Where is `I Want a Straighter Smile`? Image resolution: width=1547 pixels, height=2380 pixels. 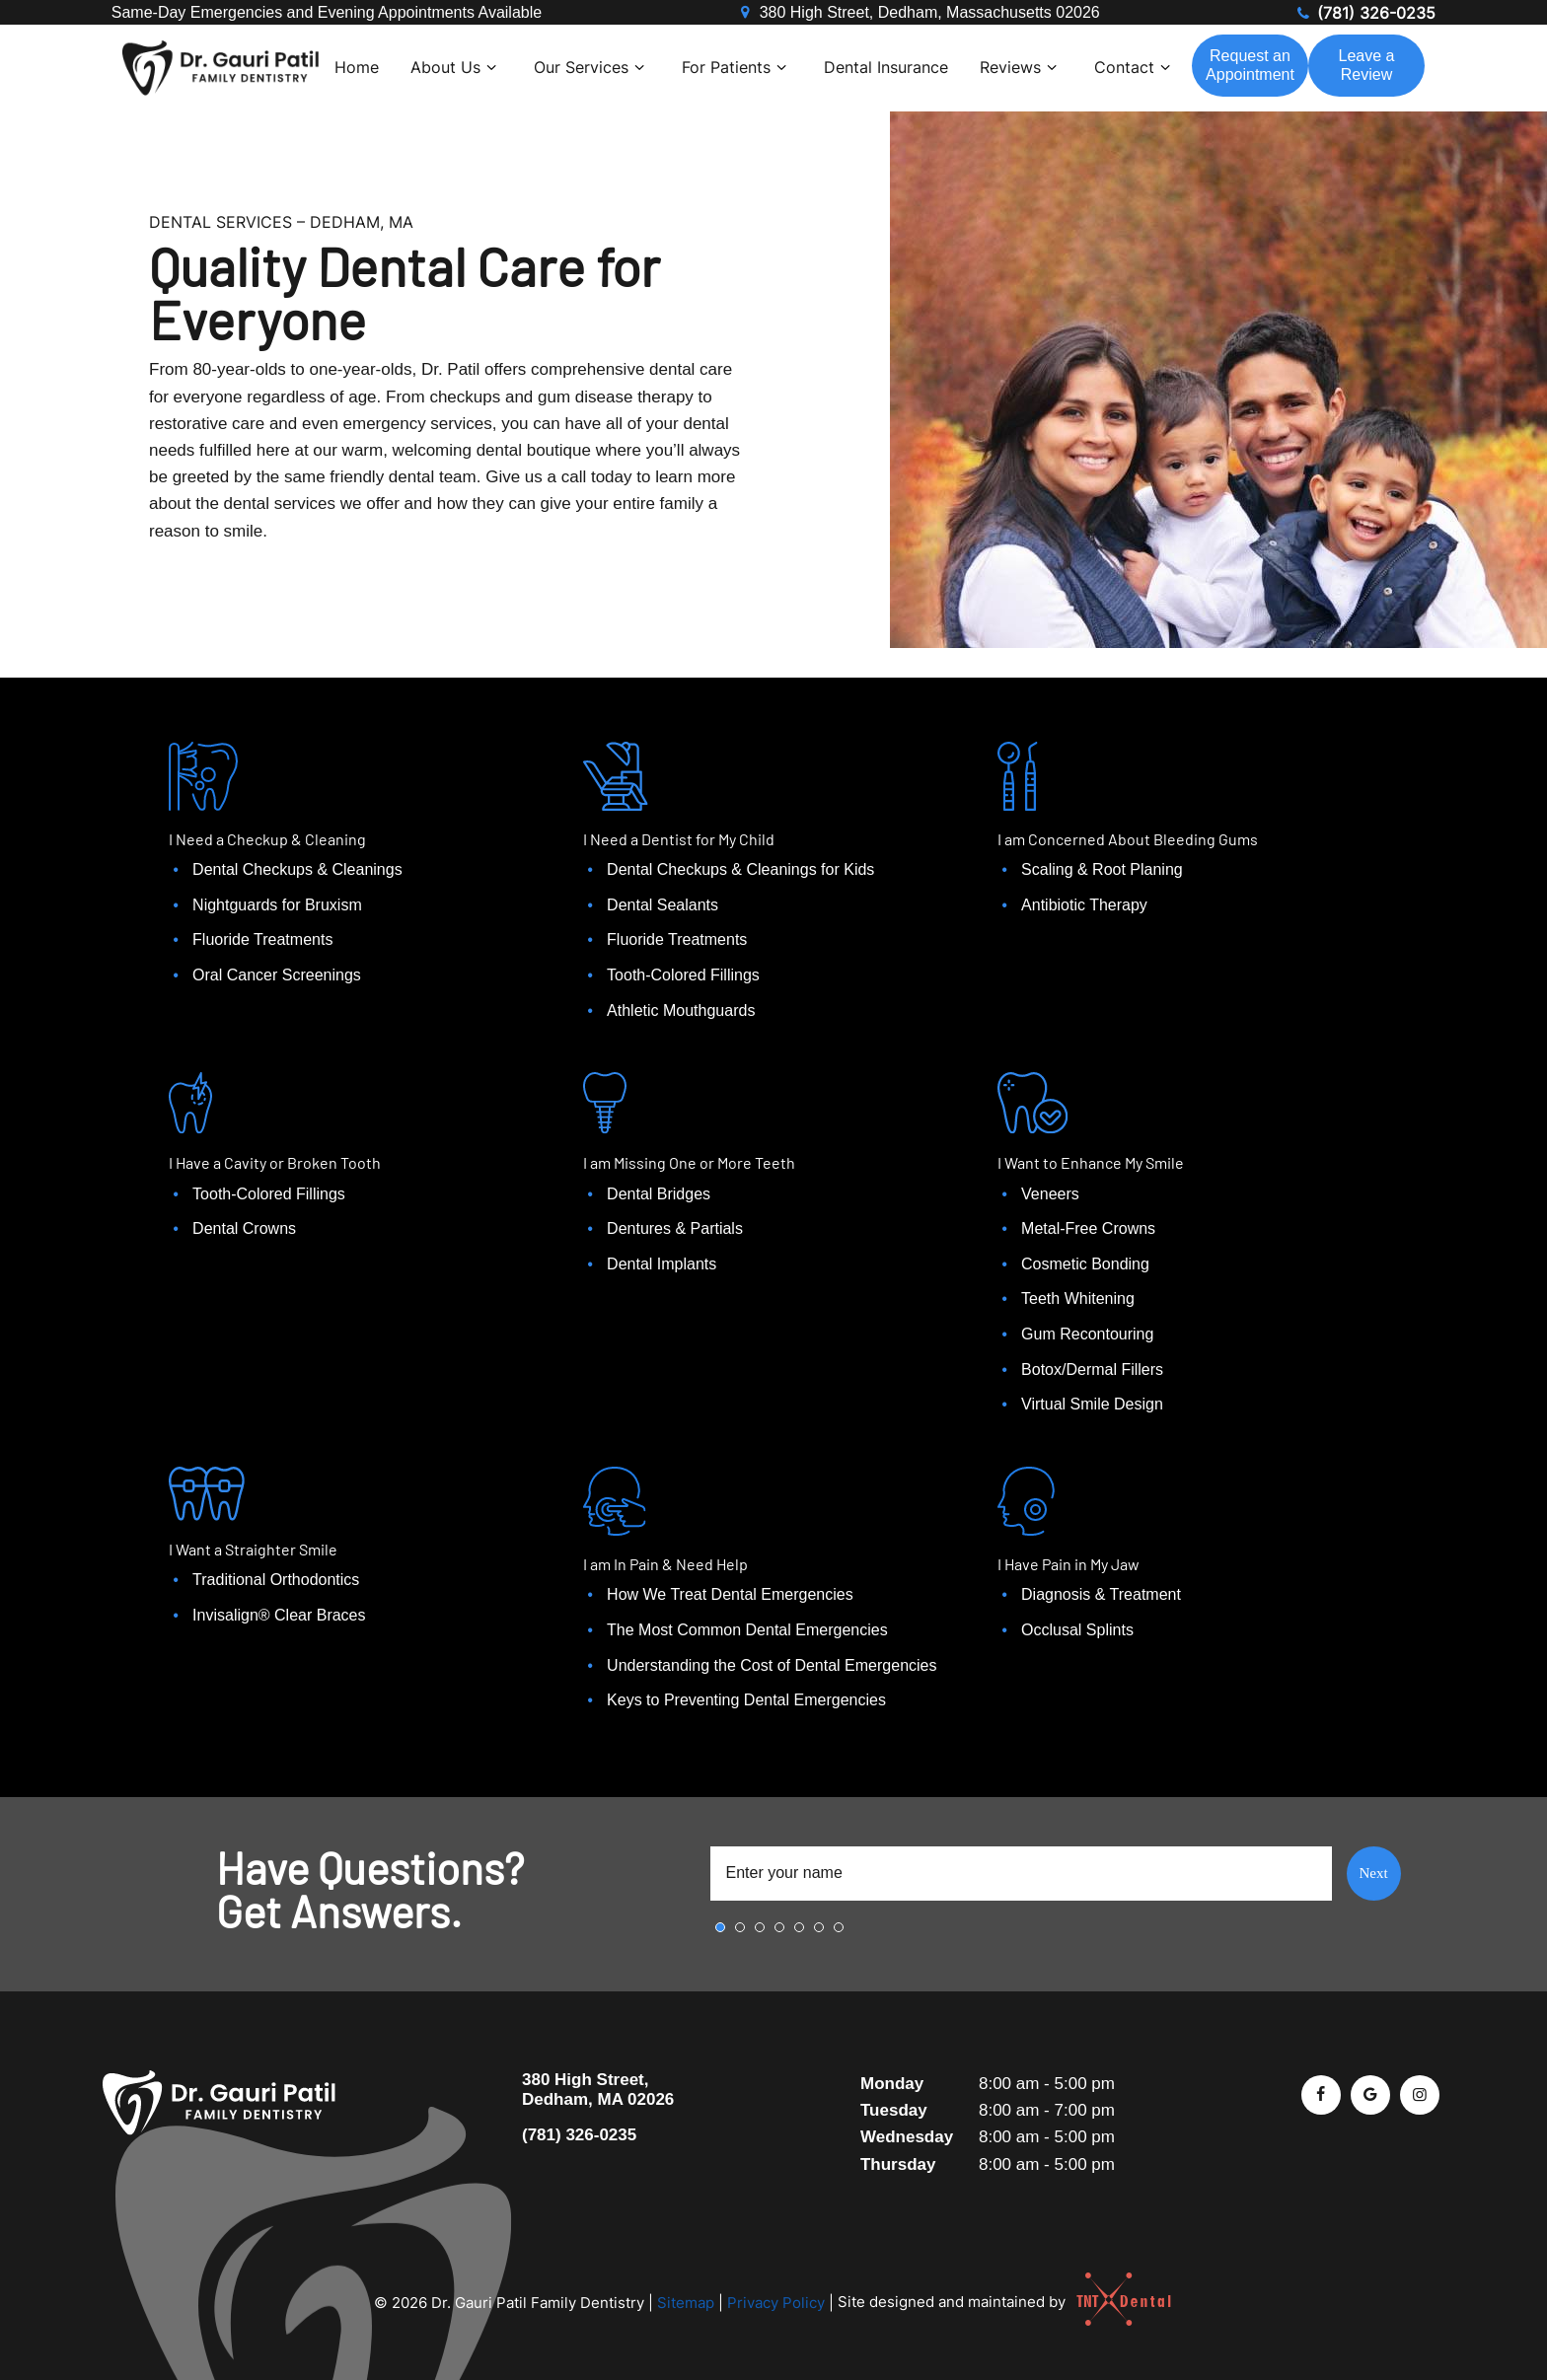 I Want a Straighter Smile is located at coordinates (253, 1549).